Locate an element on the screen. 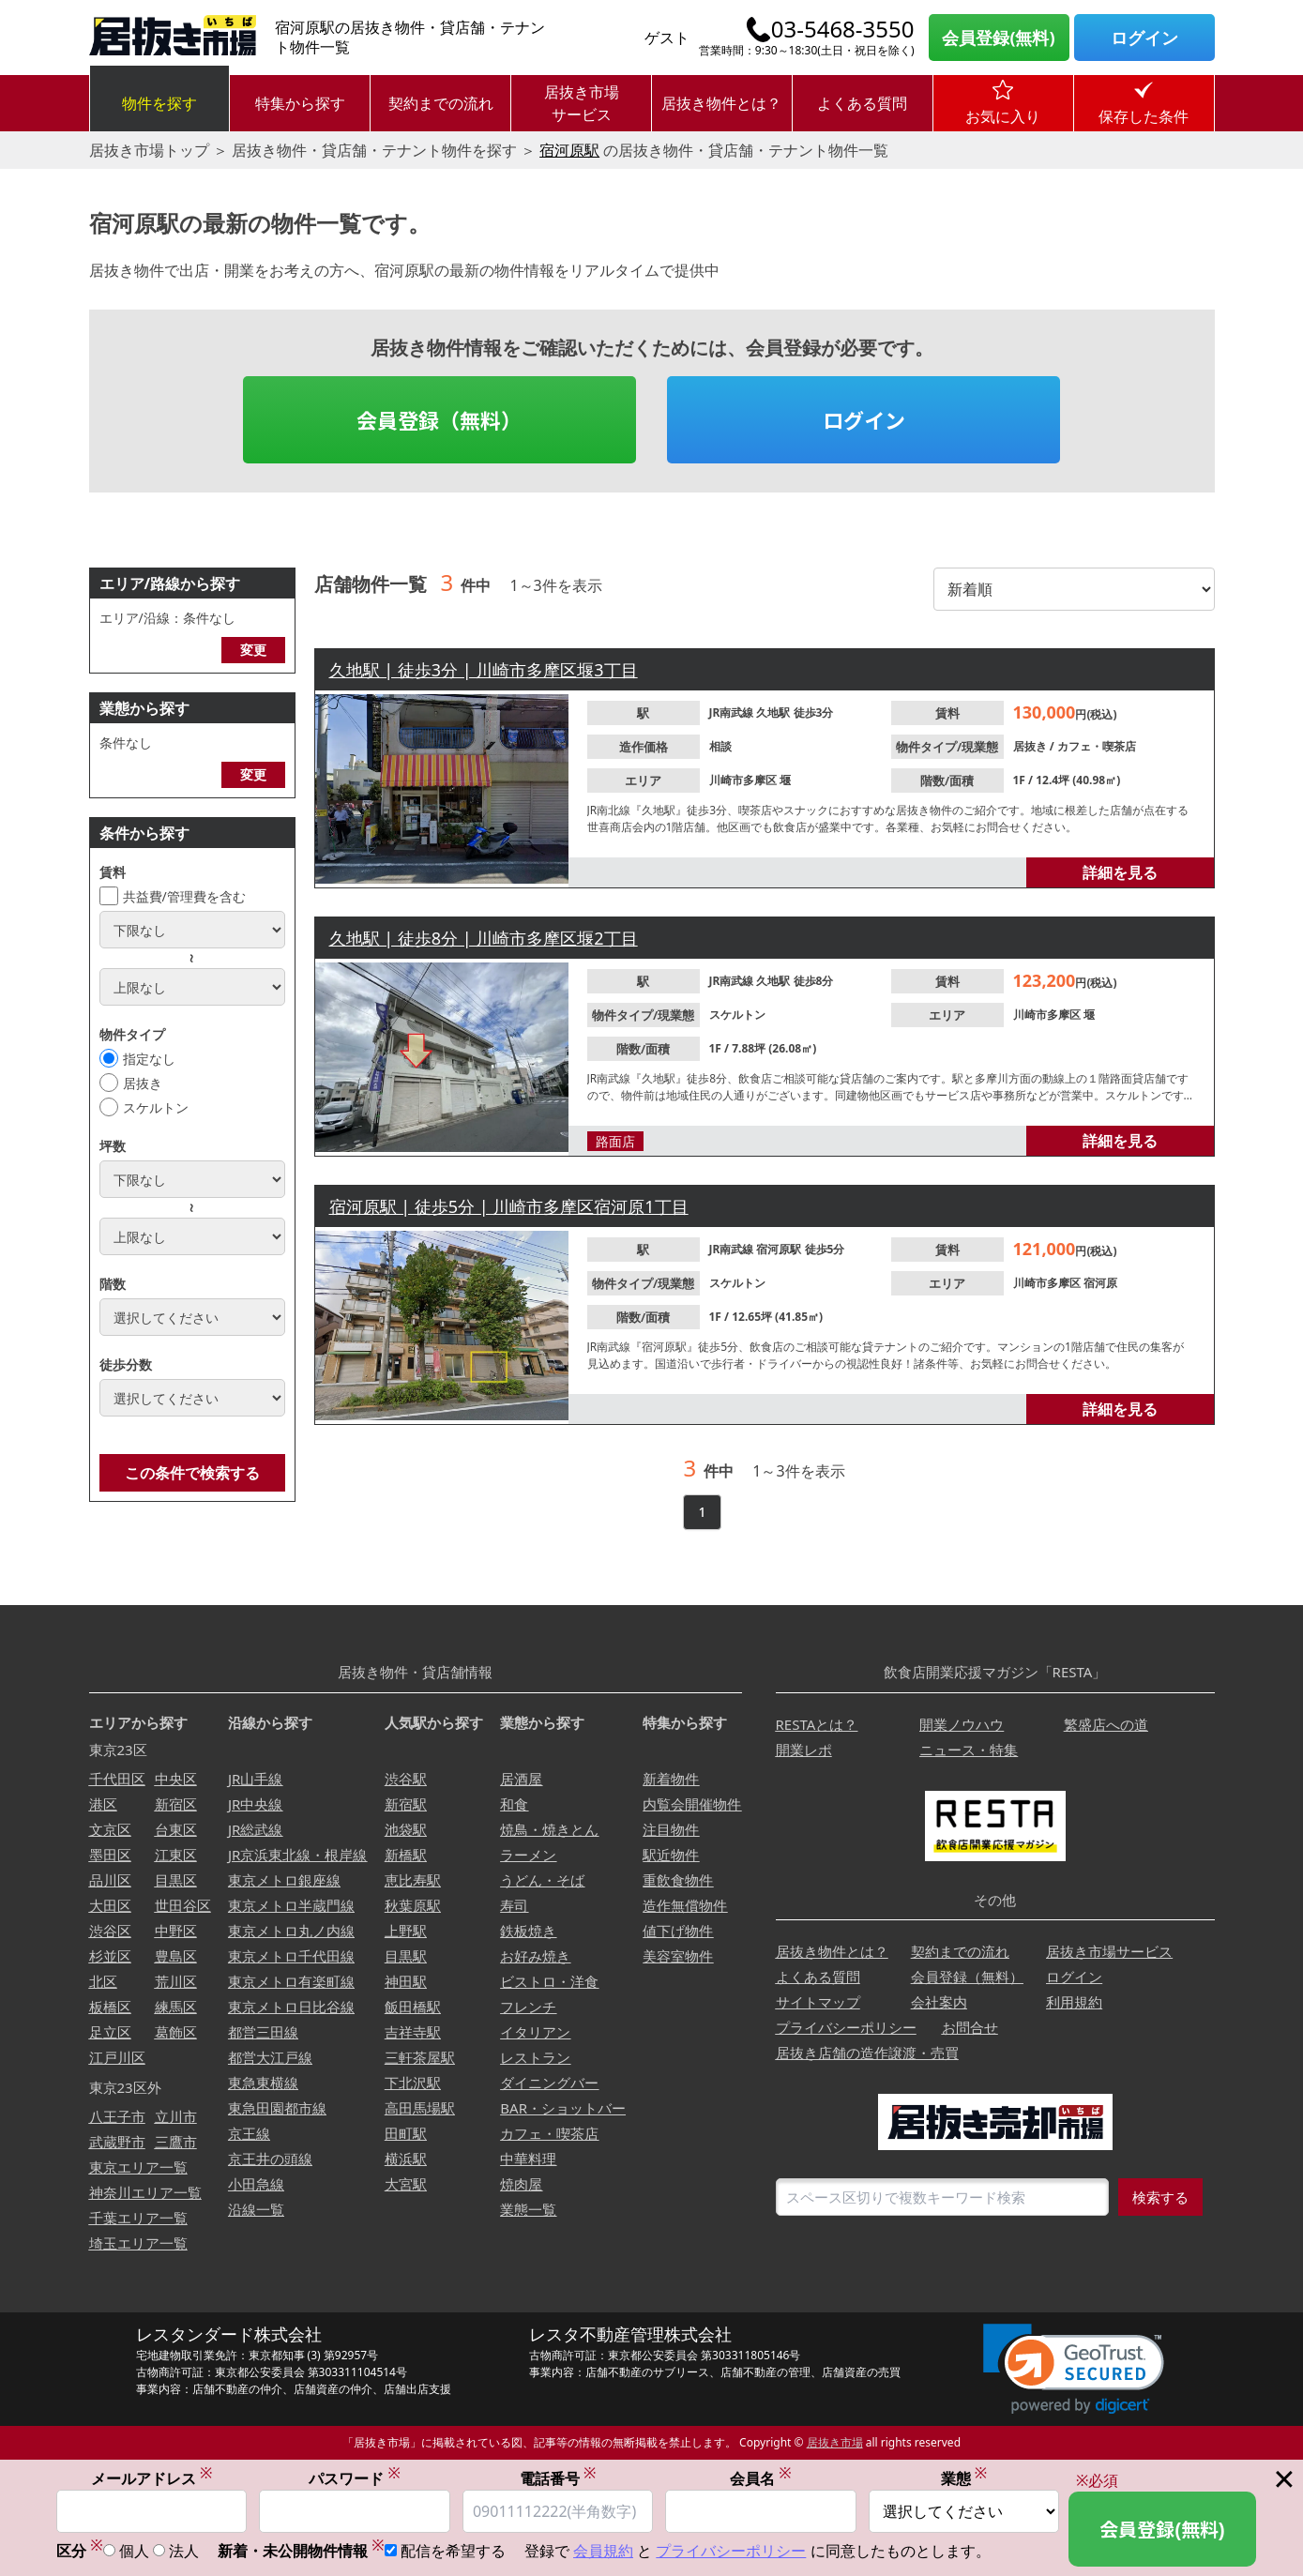  川崎市多摩区 is located at coordinates (744, 780).